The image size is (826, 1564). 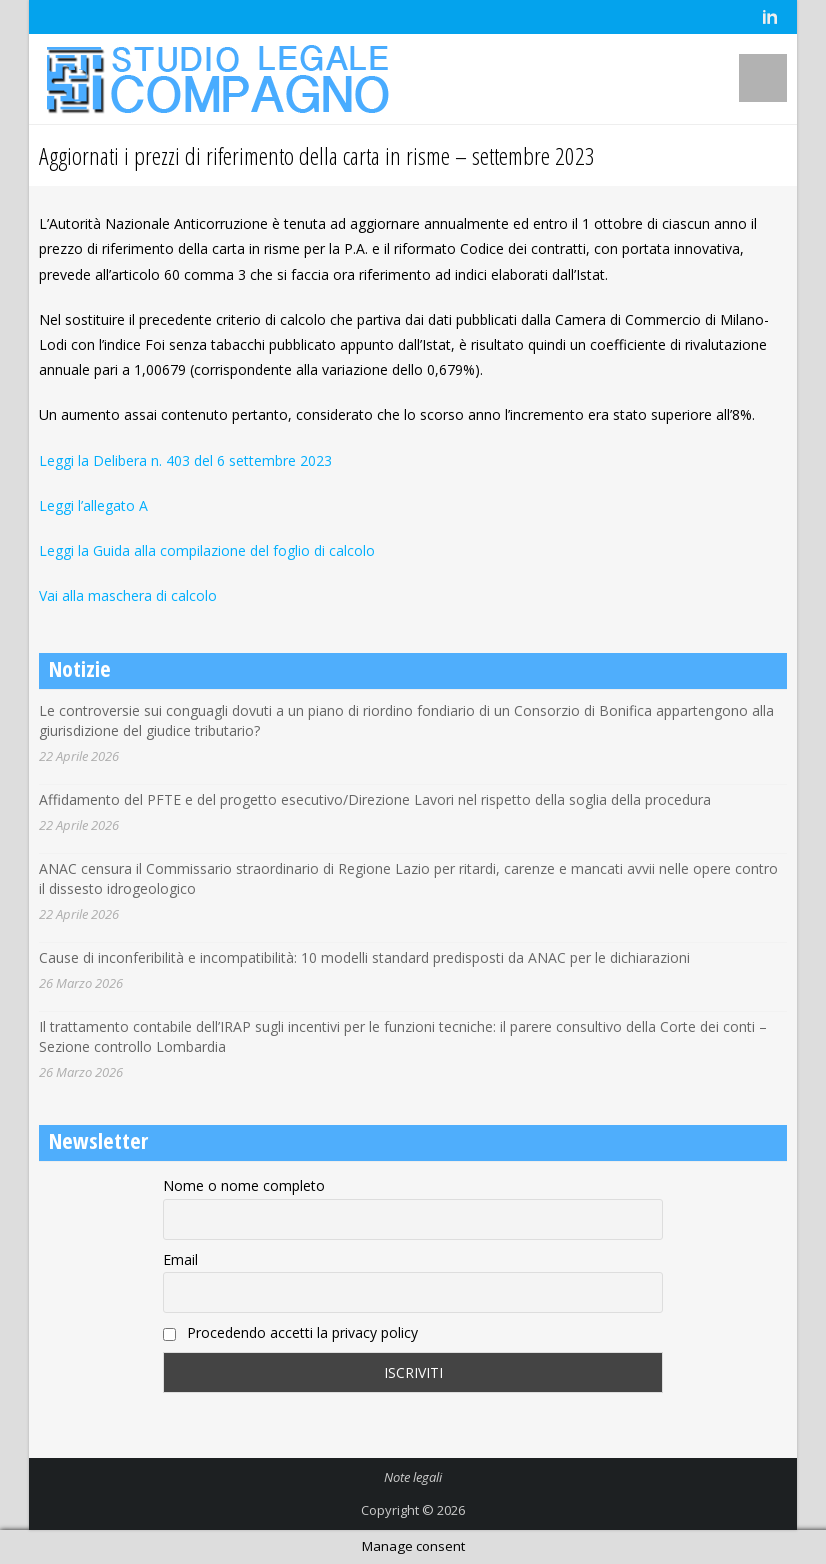 I want to click on Nome o nome completo, so click(x=244, y=1185).